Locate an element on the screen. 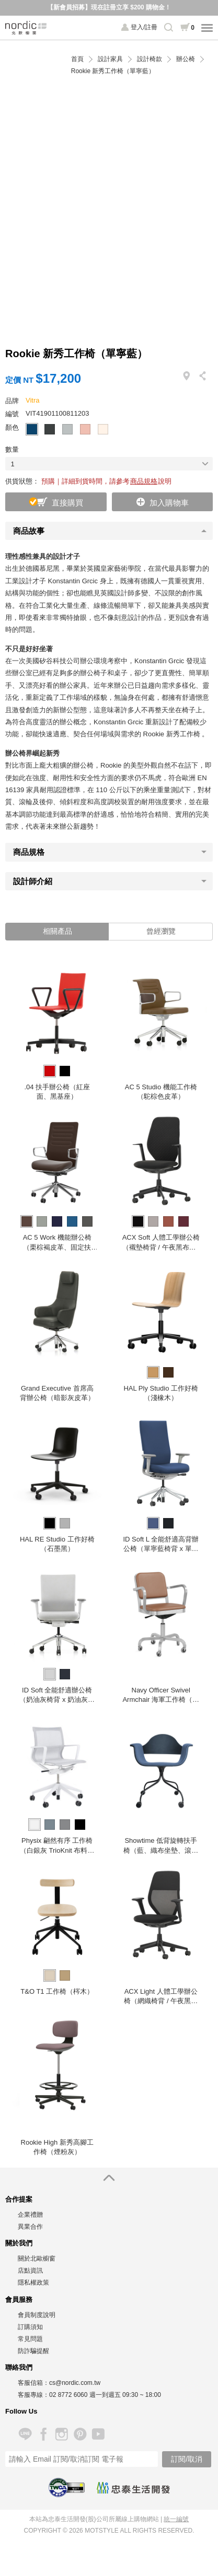  會員制度說明 is located at coordinates (36, 2315).